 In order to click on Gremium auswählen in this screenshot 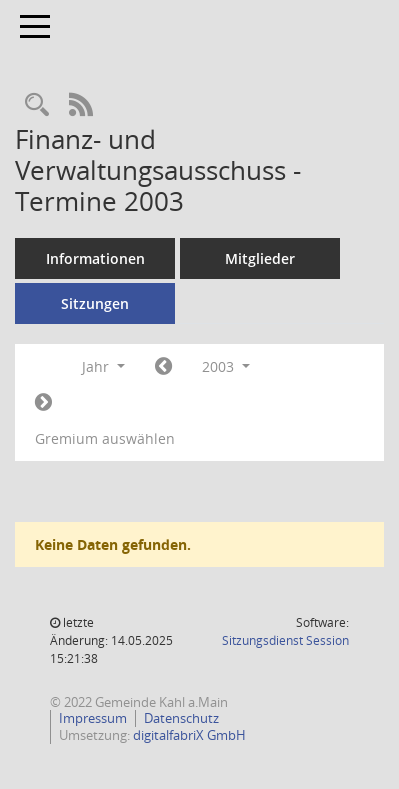, I will do `click(105, 438)`.